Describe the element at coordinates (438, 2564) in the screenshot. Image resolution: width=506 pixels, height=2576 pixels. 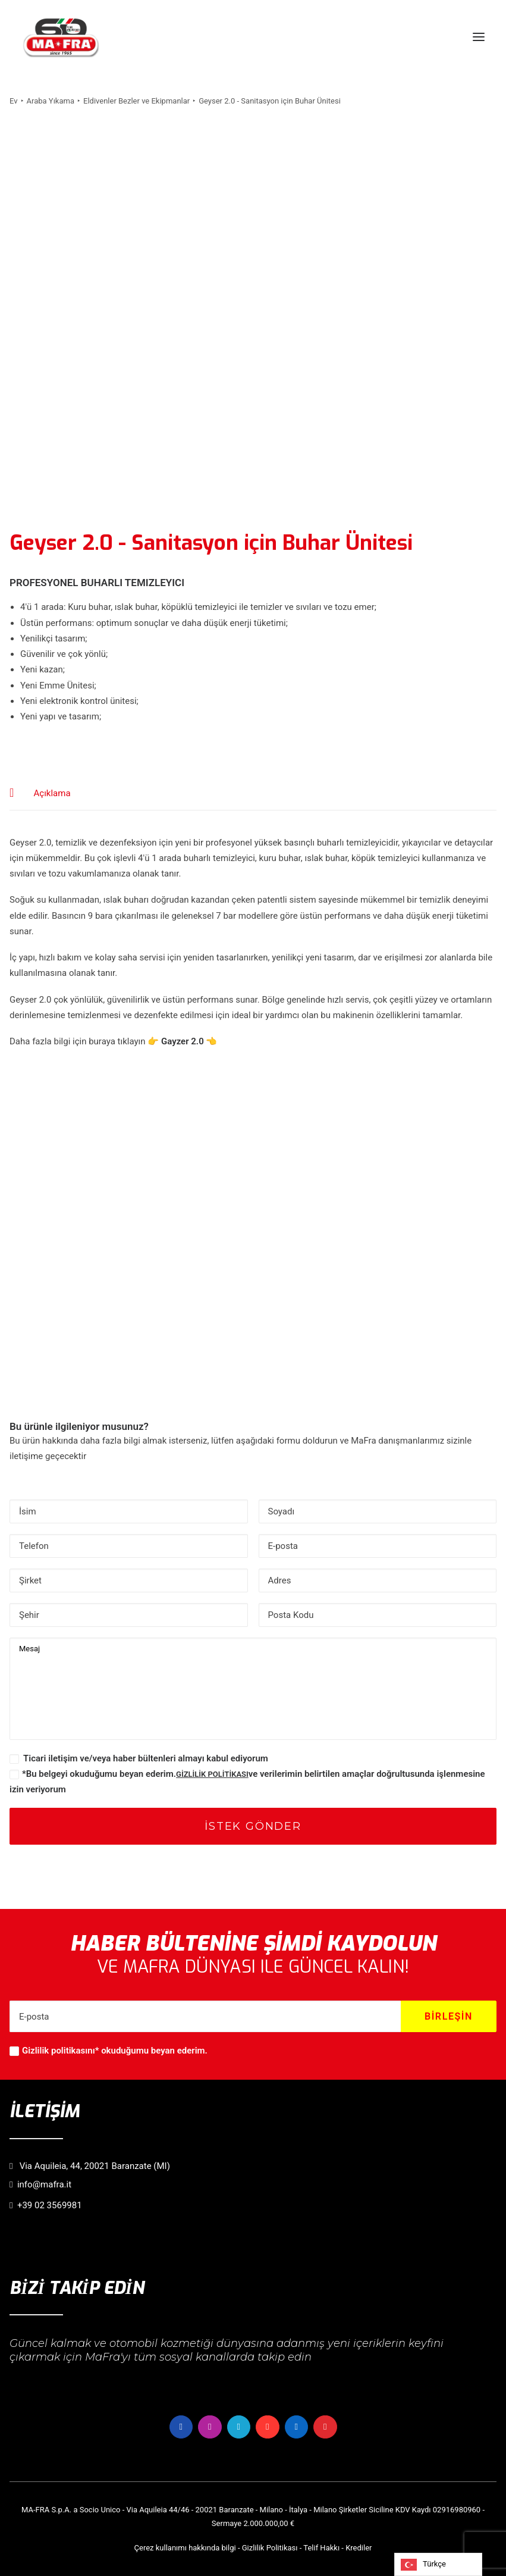
I see `[Language selected: Turkish]` at that location.